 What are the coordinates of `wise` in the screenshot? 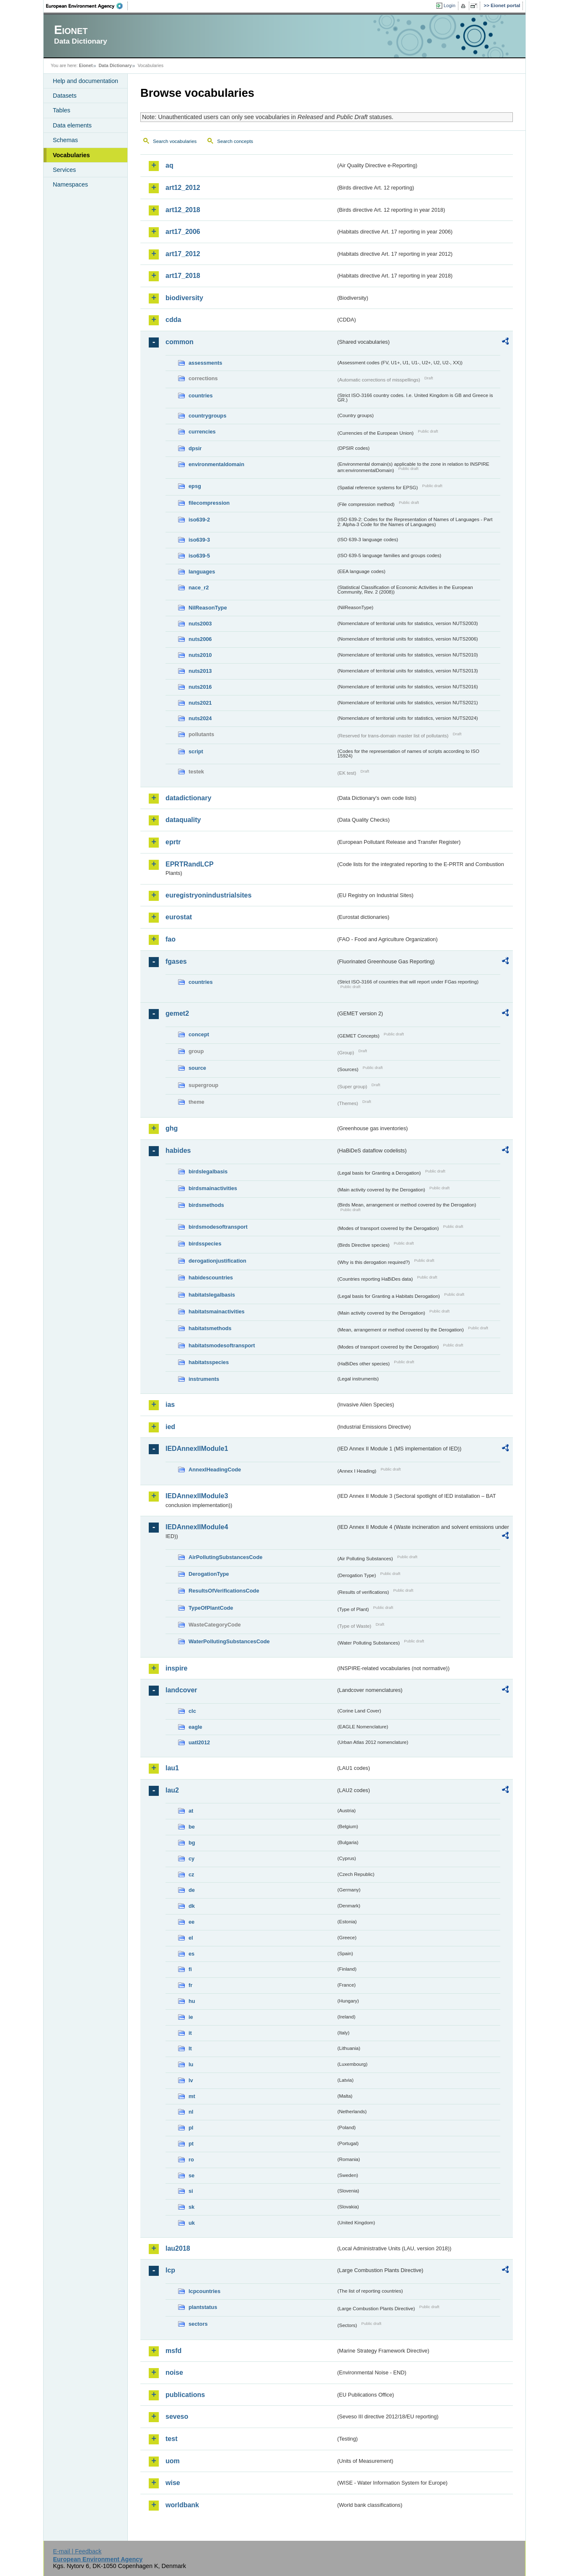 It's located at (173, 2482).